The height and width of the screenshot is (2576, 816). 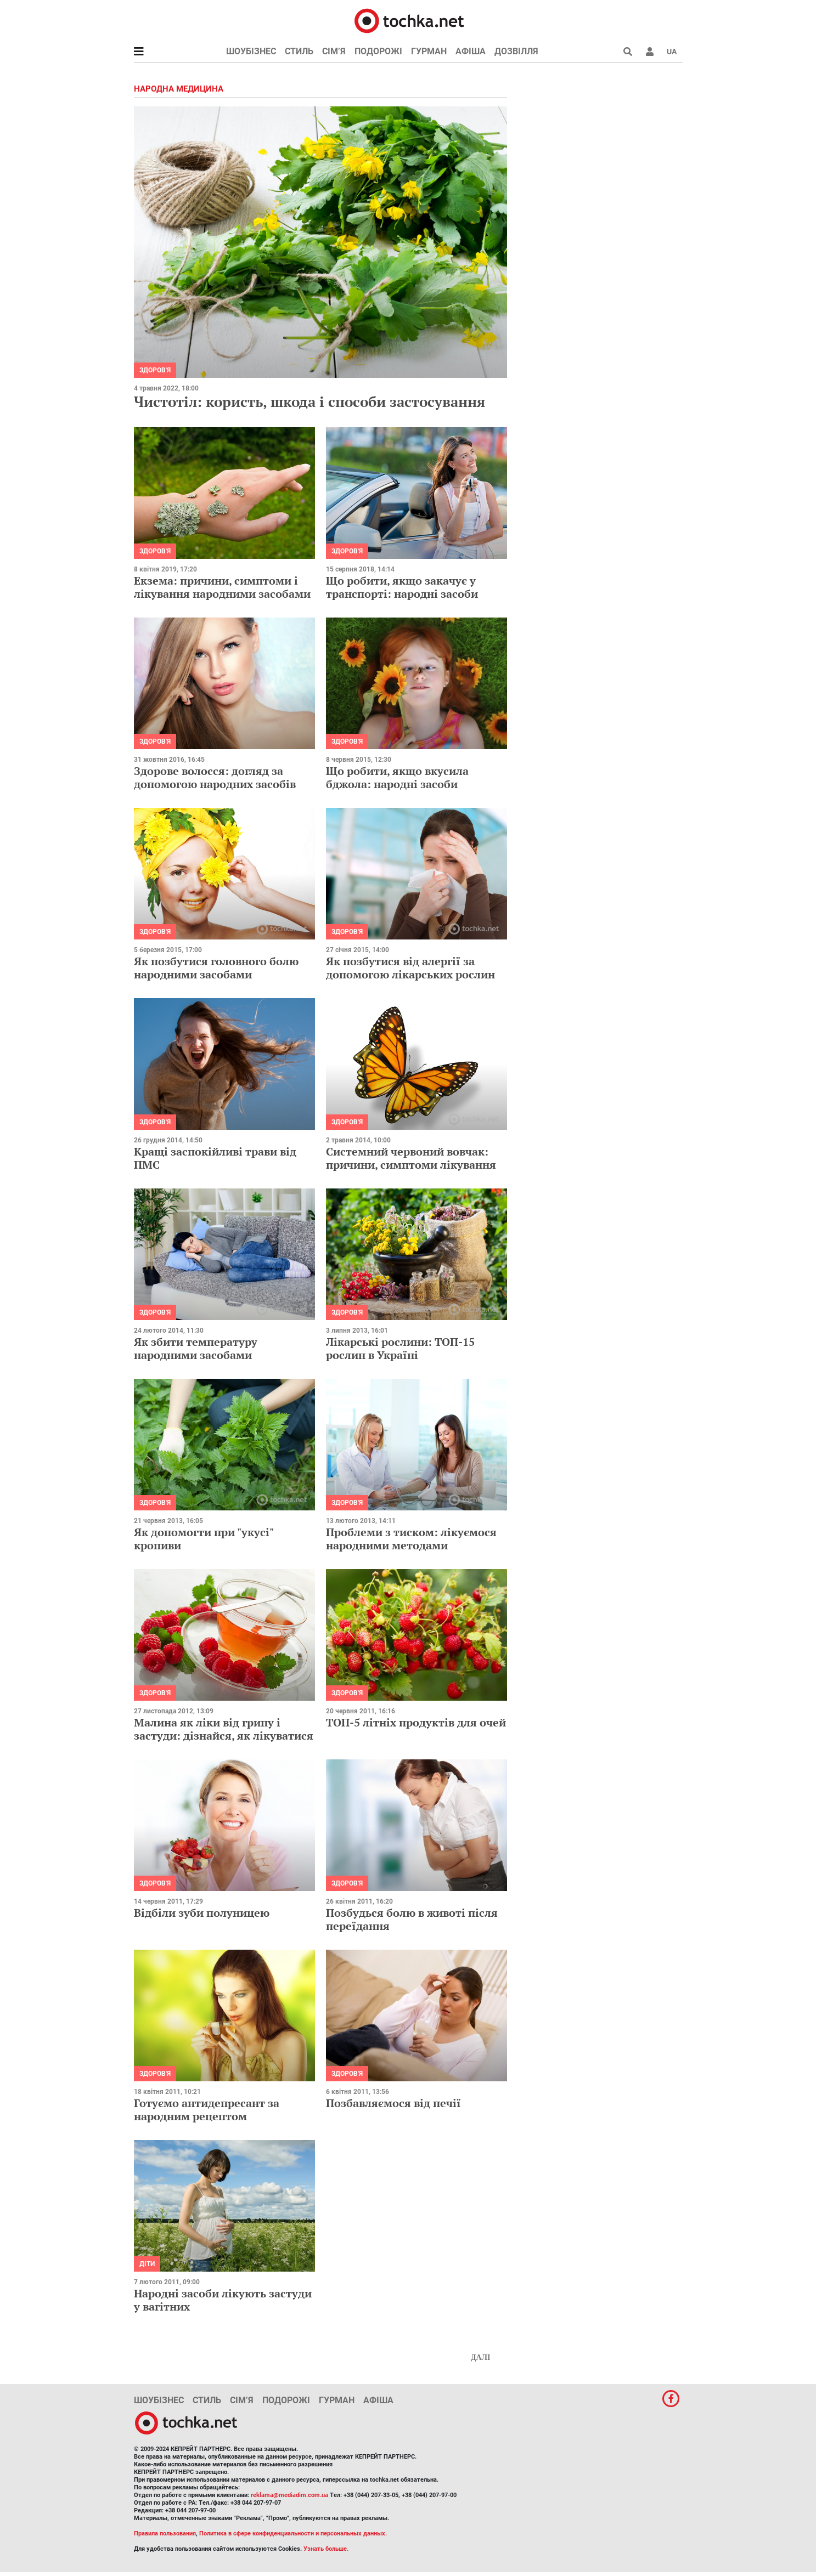 What do you see at coordinates (289, 2495) in the screenshot?
I see `reklama@mediadim.com.ua` at bounding box center [289, 2495].